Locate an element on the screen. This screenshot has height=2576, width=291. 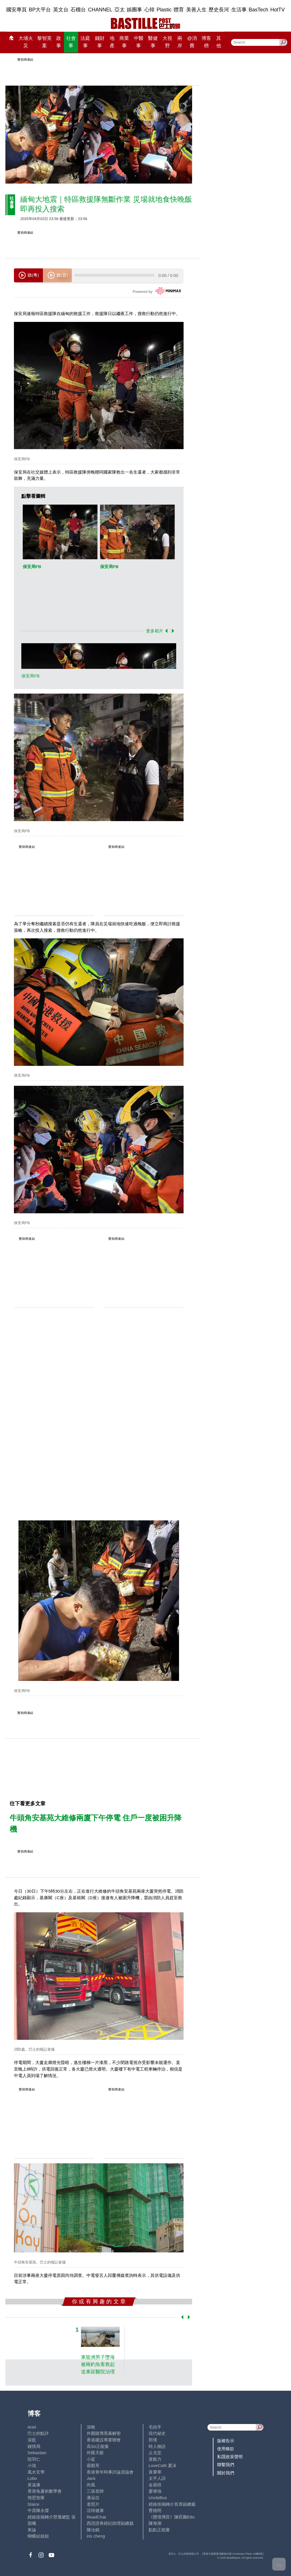
大埔火災 is located at coordinates (25, 42).